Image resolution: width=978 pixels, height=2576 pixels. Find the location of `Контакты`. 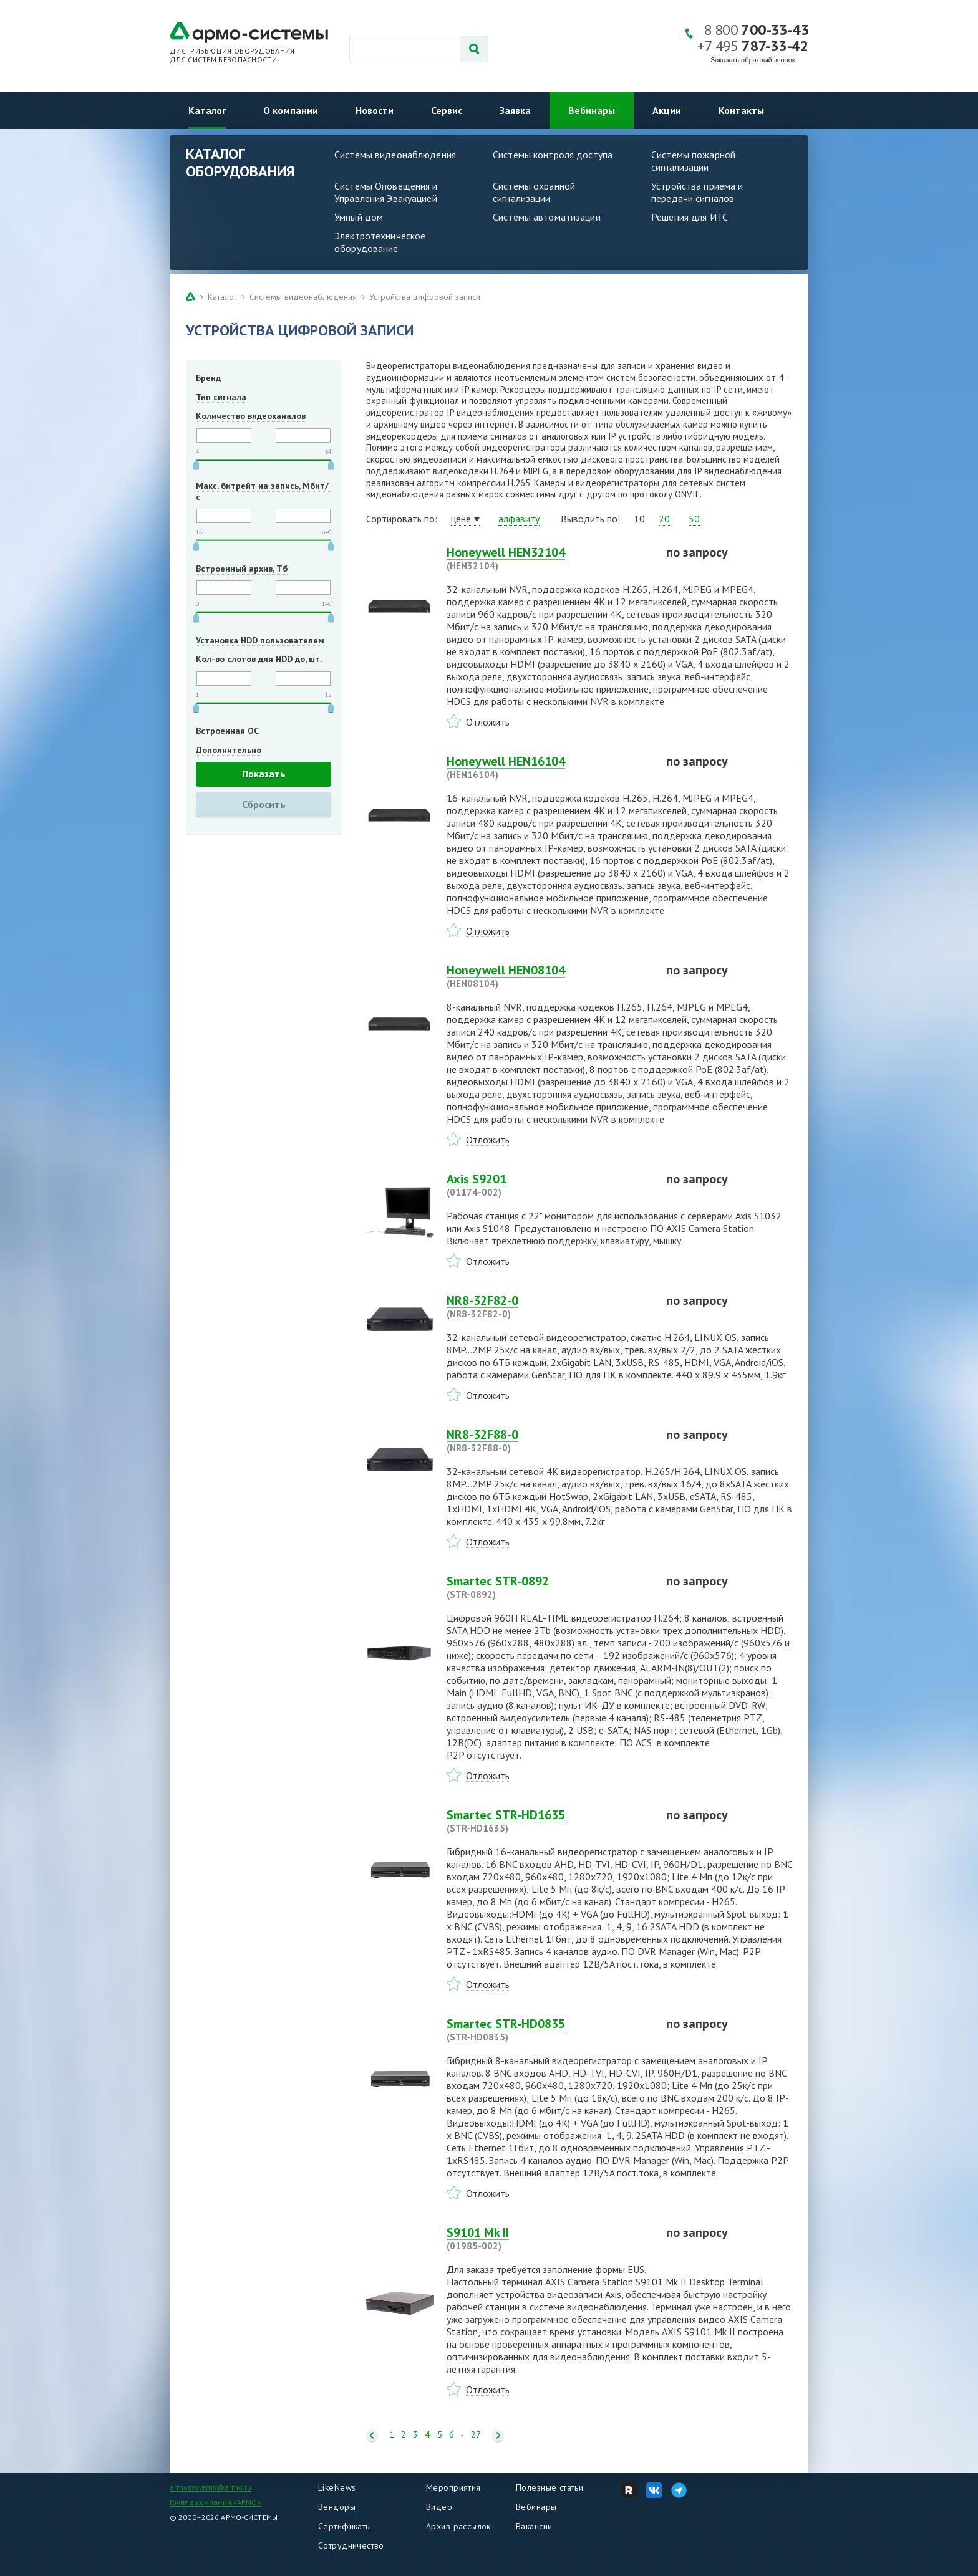

Контакты is located at coordinates (741, 110).